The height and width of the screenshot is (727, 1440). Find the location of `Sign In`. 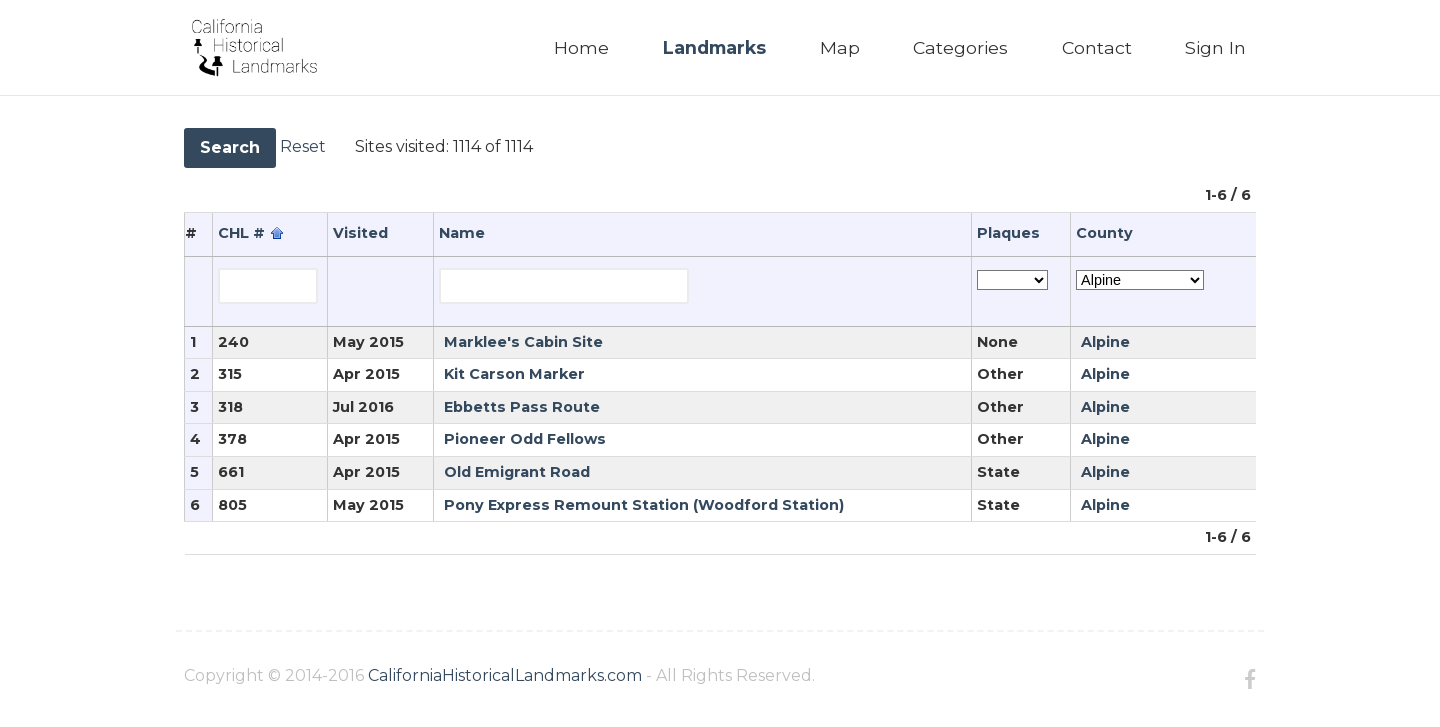

Sign In is located at coordinates (1215, 47).